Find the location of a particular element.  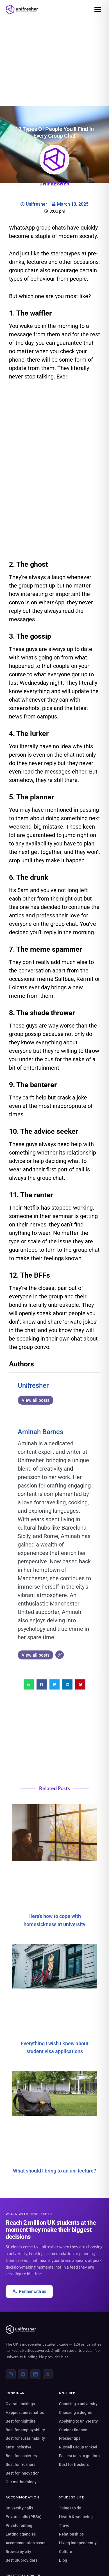

What should I bring to an uni lecture? is located at coordinates (54, 2170).